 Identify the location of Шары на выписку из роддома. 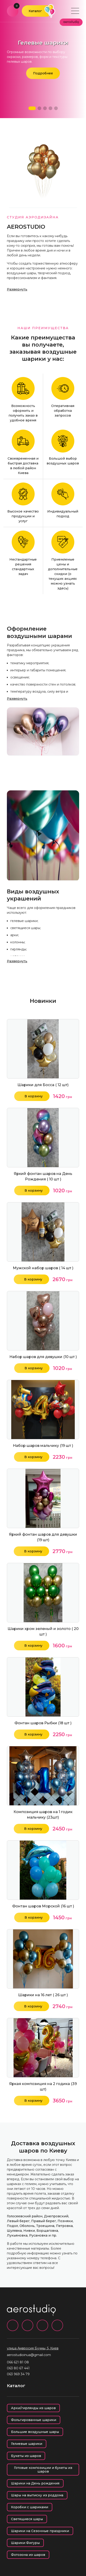
(37, 2495).